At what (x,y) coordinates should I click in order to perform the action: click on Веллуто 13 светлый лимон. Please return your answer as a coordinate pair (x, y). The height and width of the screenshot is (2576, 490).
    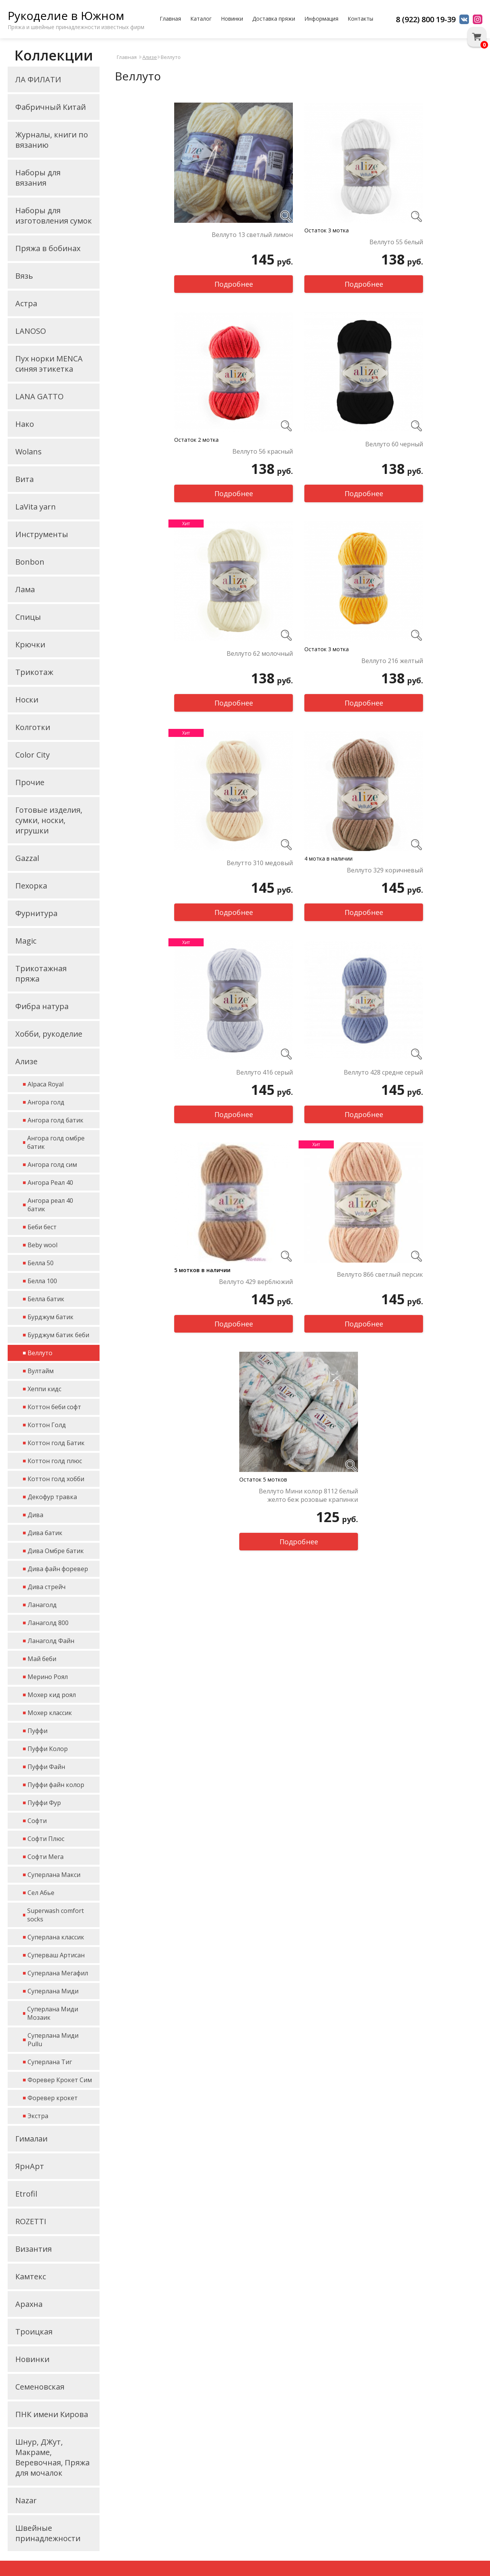
    Looking at the image, I should click on (252, 234).